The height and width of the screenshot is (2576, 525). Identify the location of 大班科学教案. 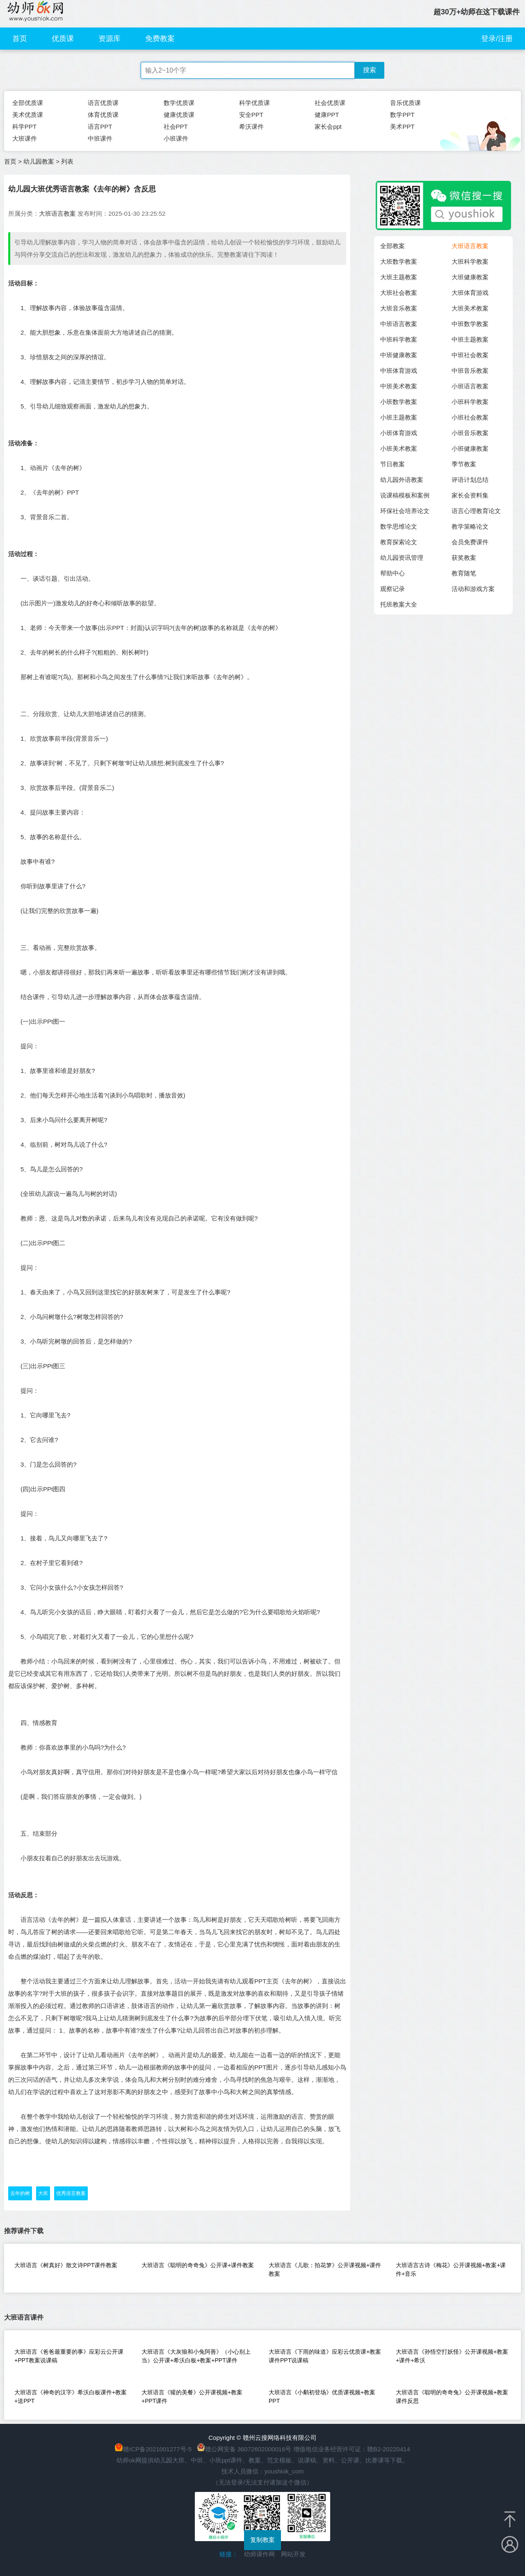
(470, 261).